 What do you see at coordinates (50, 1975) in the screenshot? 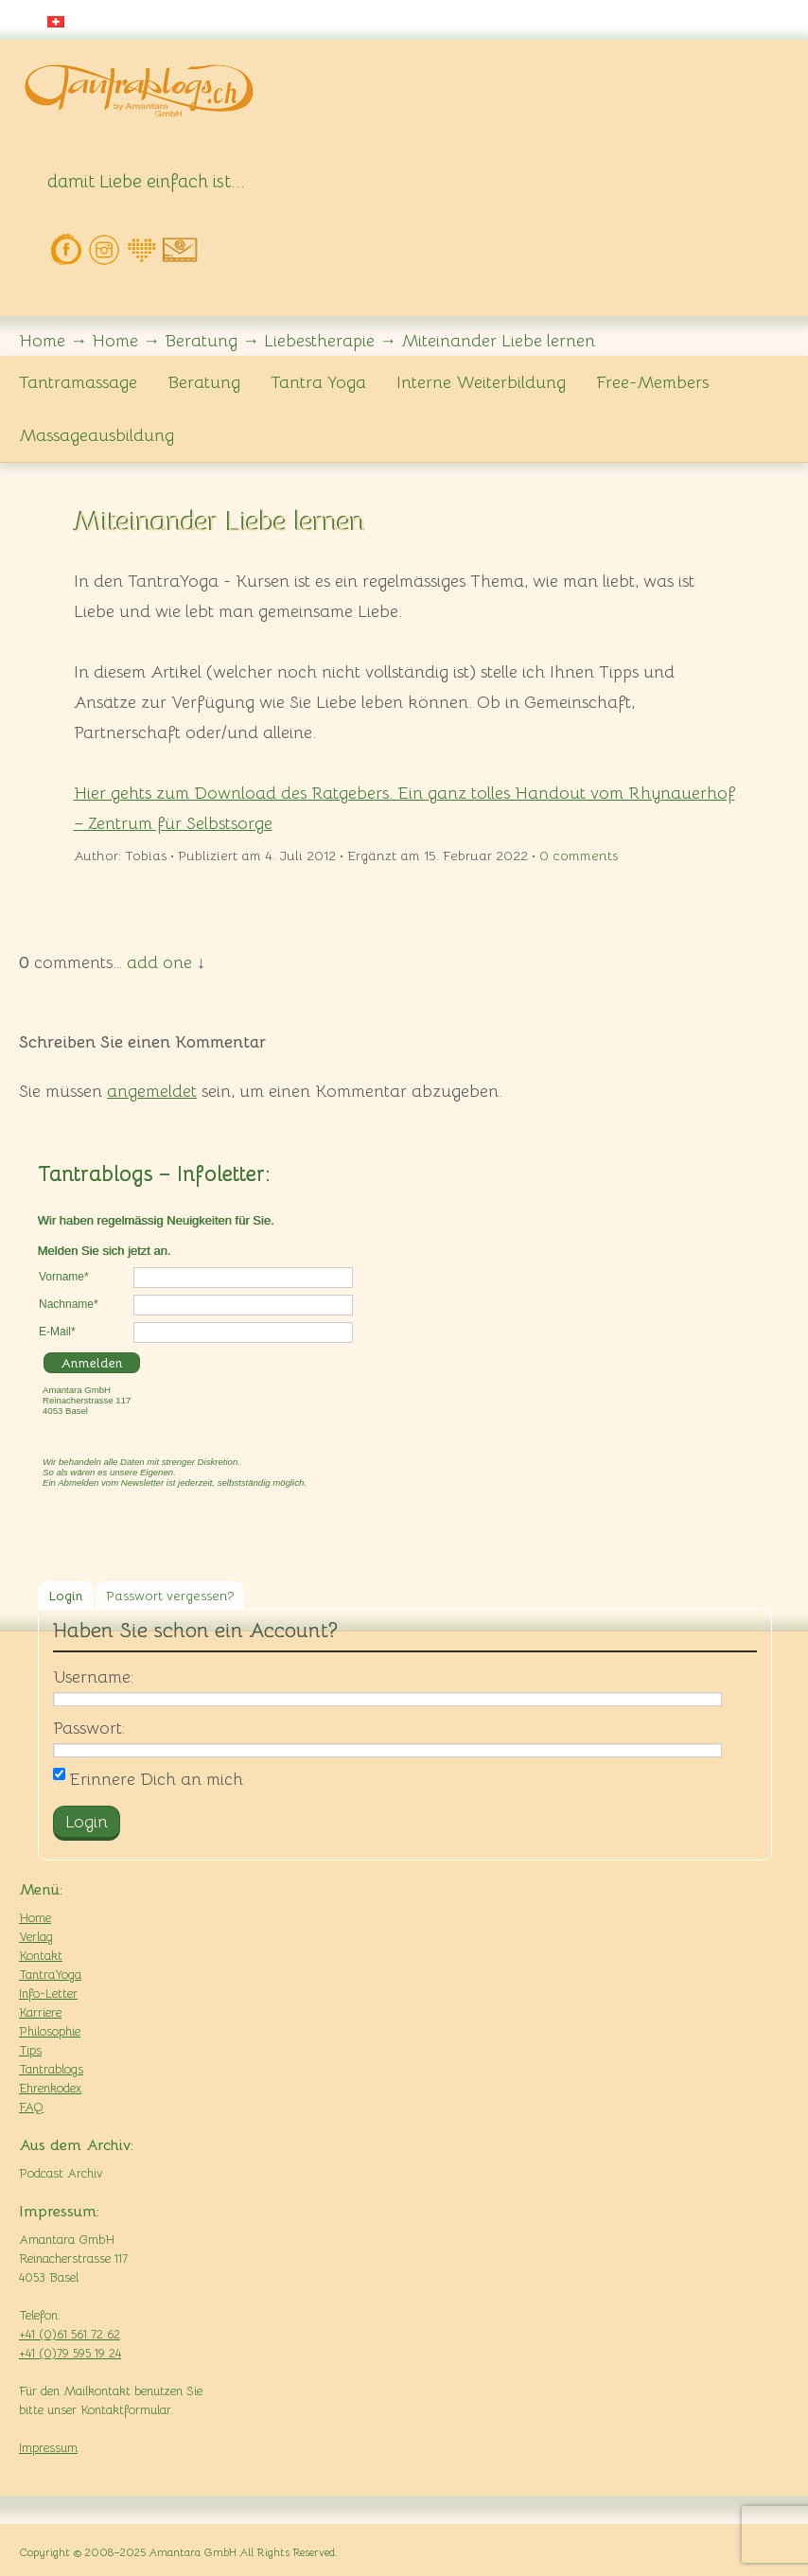
I see `TantraYoga` at bounding box center [50, 1975].